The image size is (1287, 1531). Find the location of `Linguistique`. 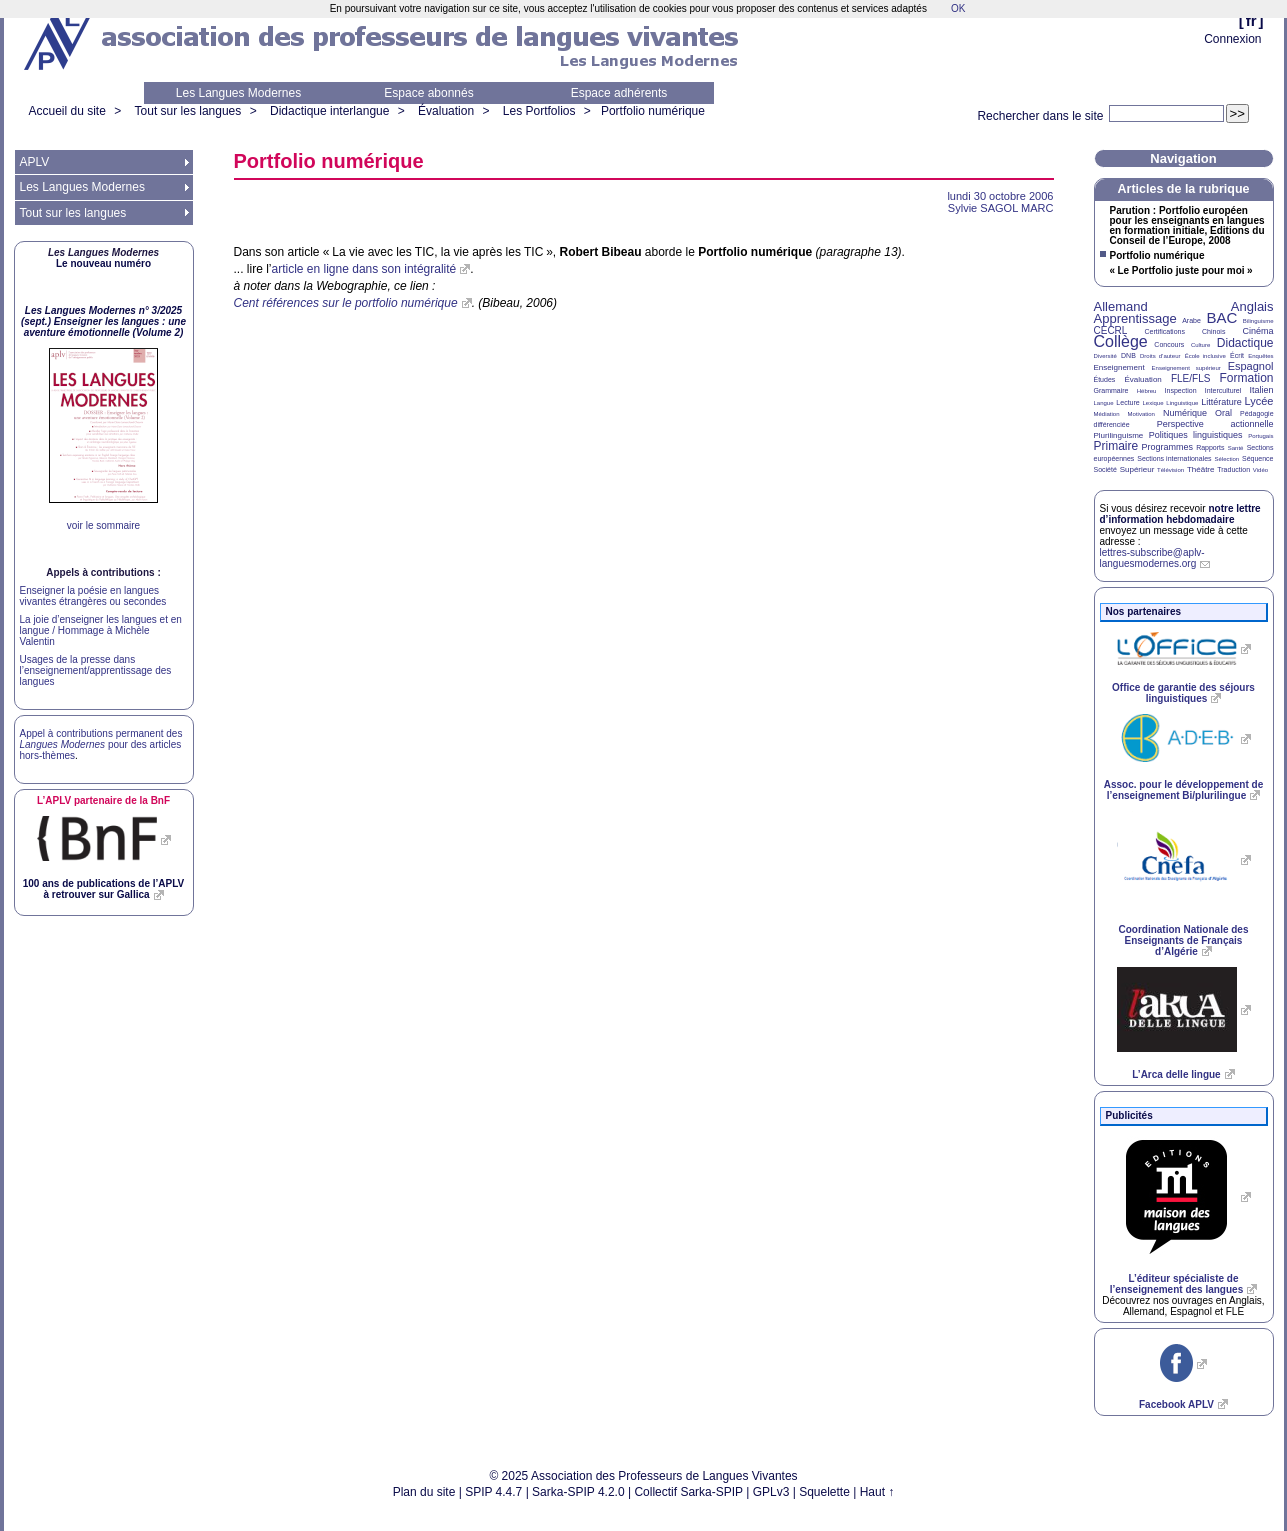

Linguistique is located at coordinates (1182, 403).